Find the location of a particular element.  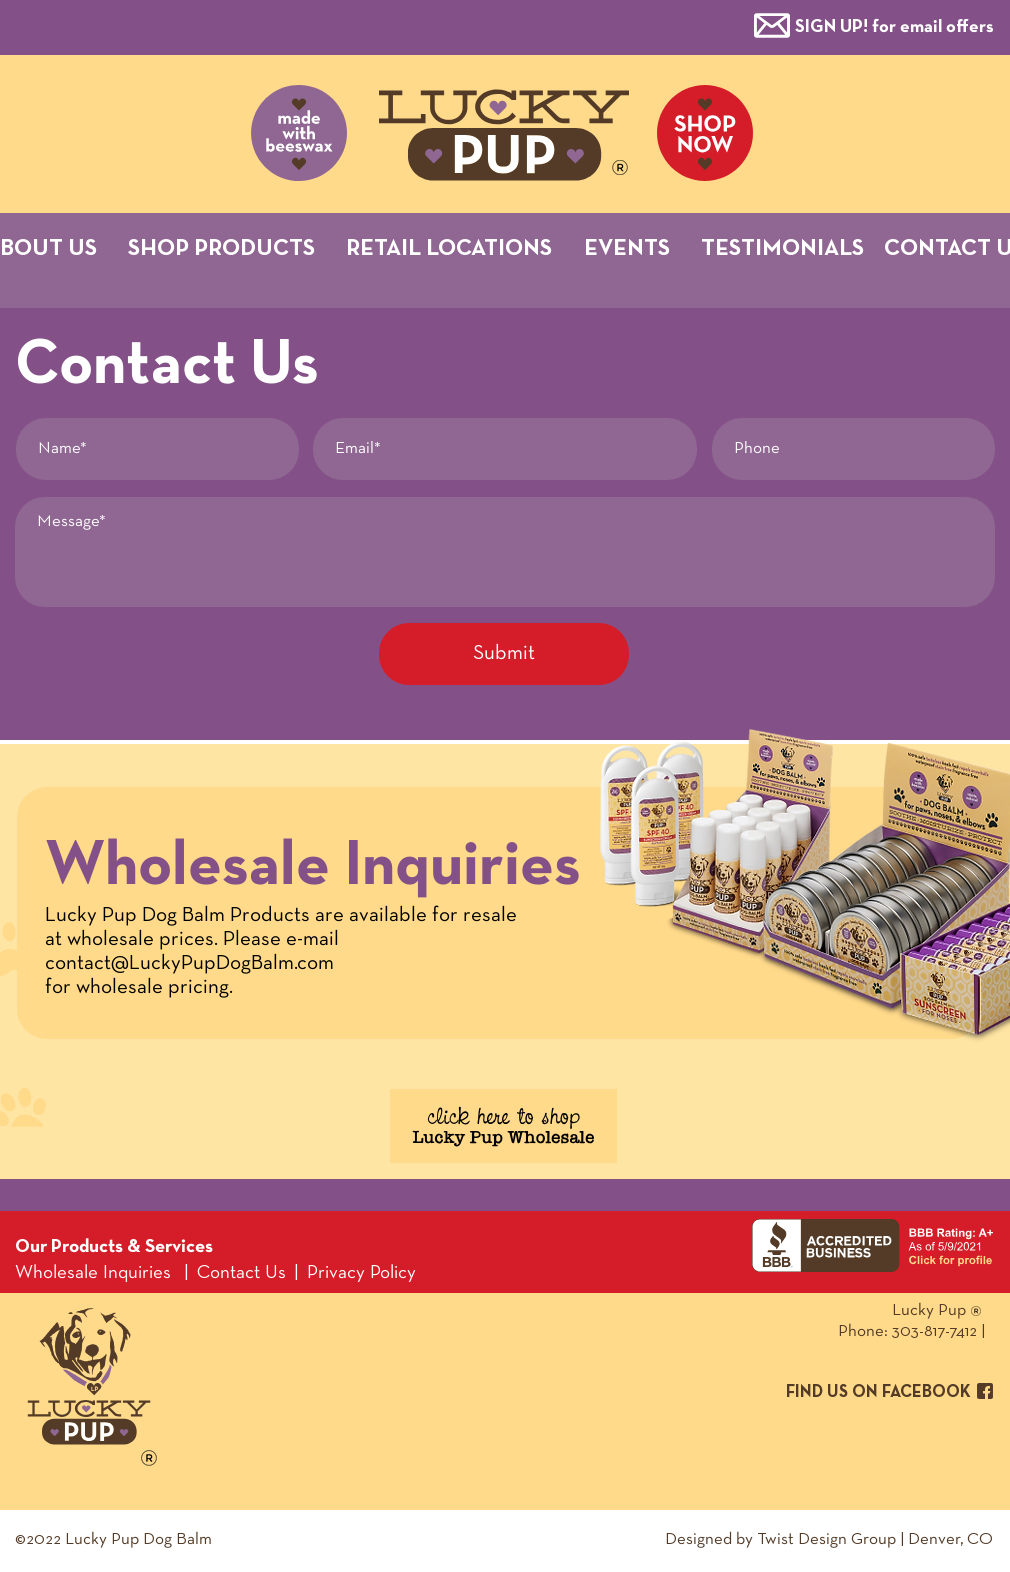

Designed by Twist Design Group | Denver, CO is located at coordinates (829, 1539).